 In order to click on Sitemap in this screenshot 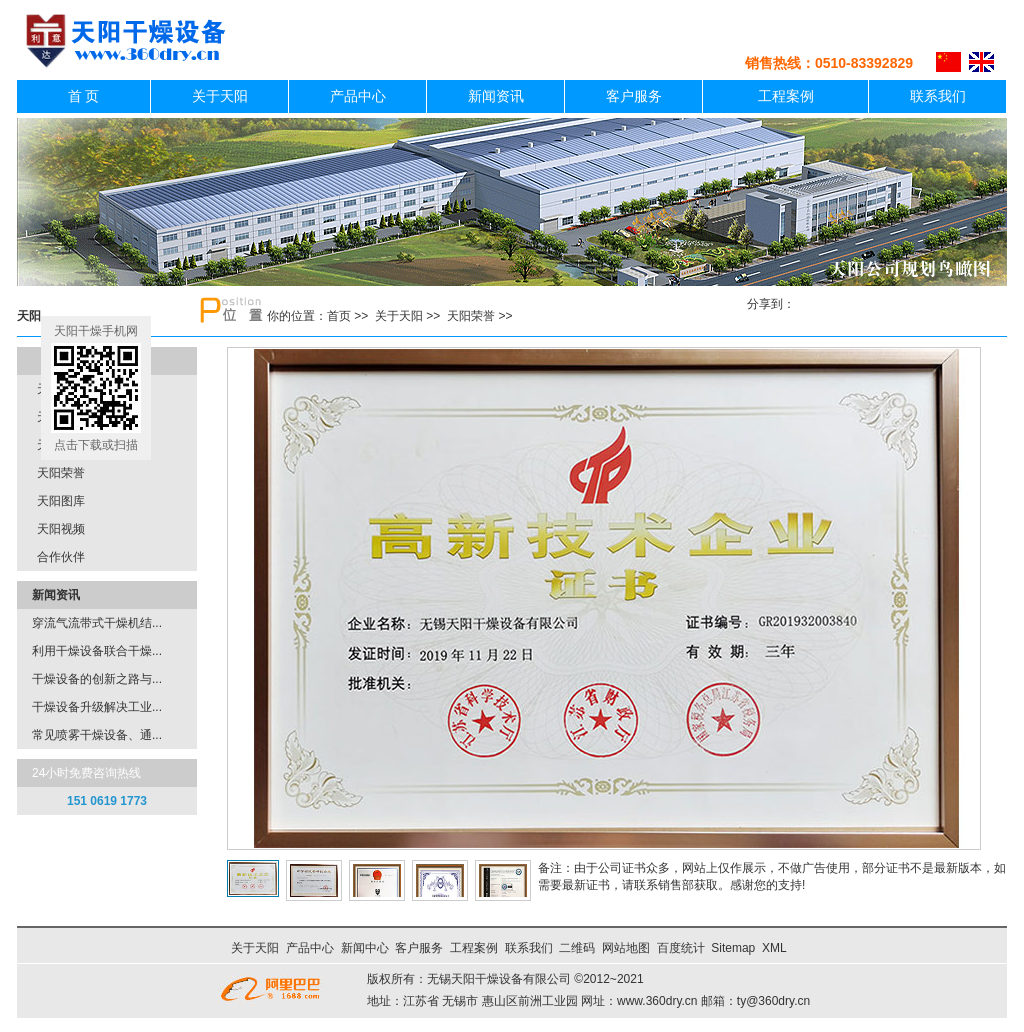, I will do `click(733, 948)`.